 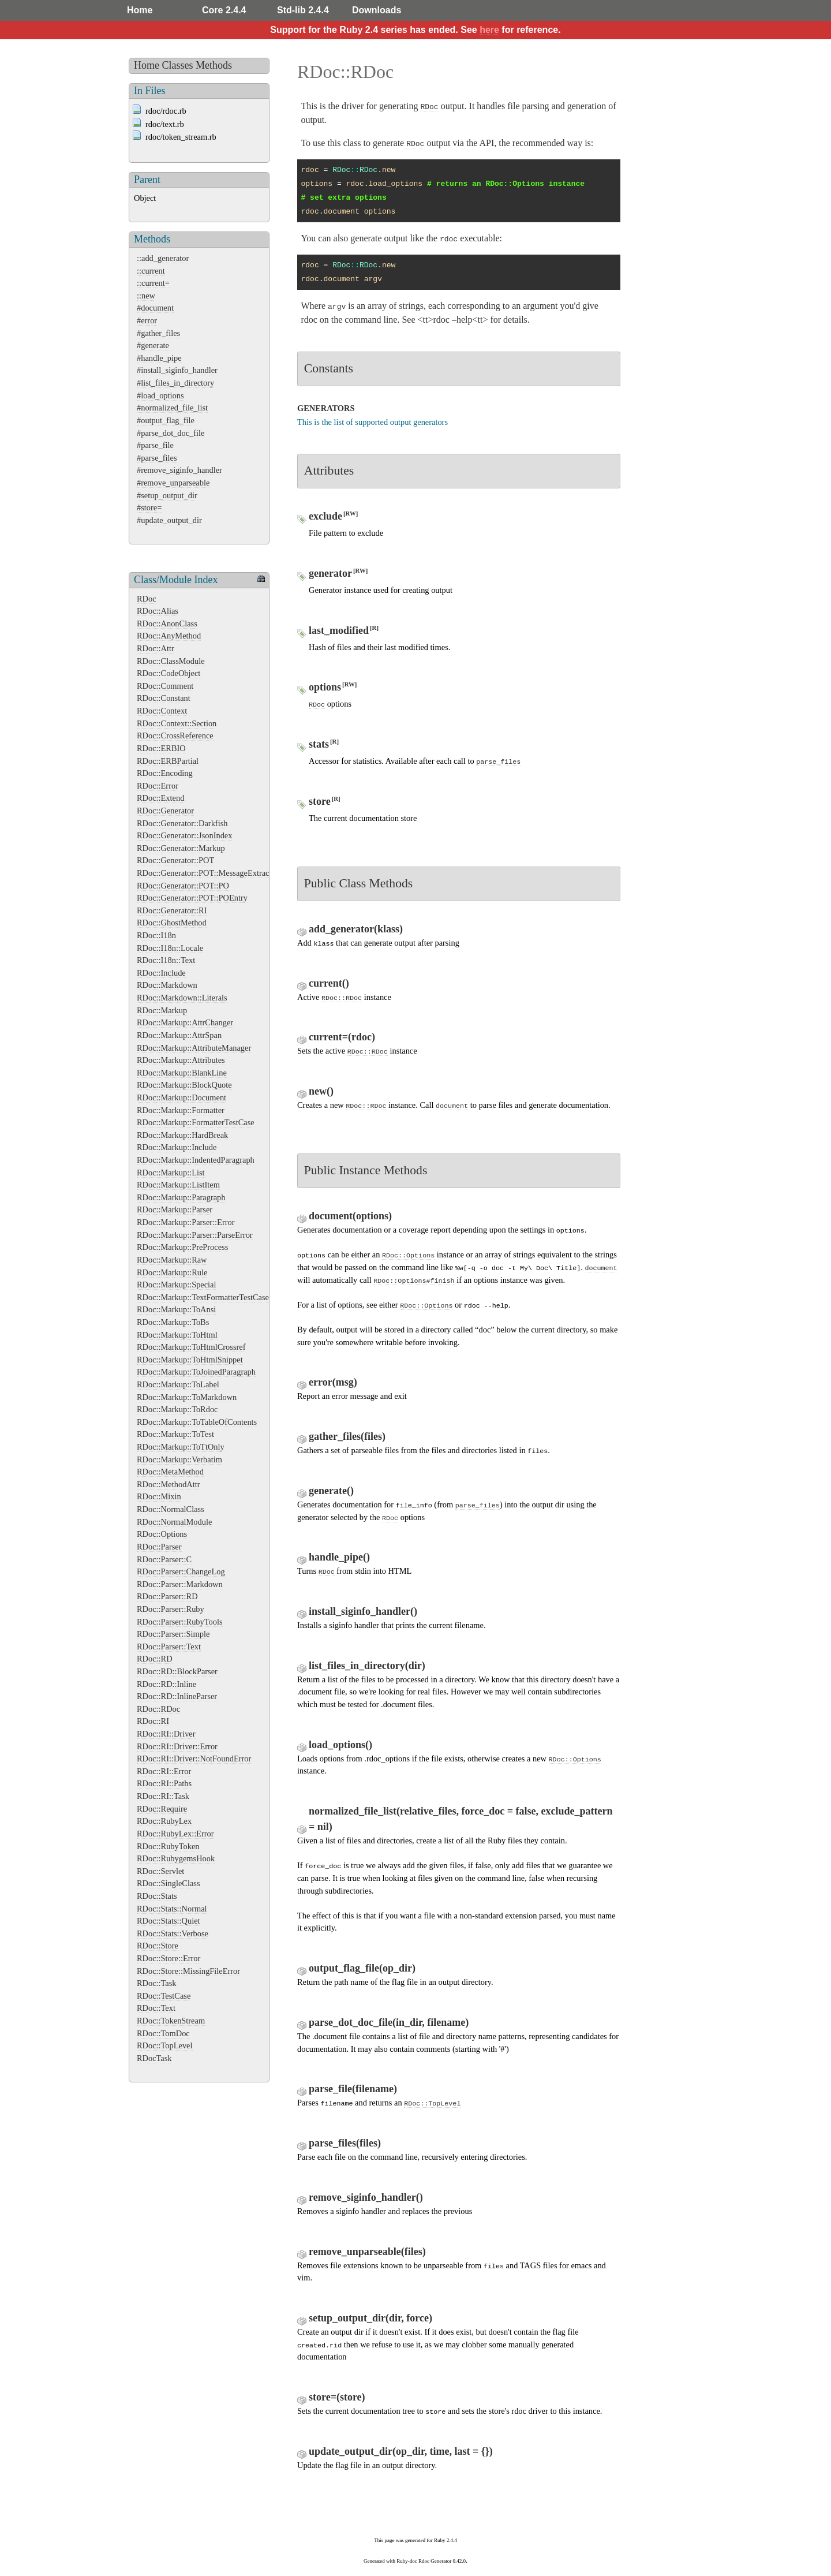 What do you see at coordinates (203, 1297) in the screenshot?
I see `RDoc::Markup::TextFormatterTestCase` at bounding box center [203, 1297].